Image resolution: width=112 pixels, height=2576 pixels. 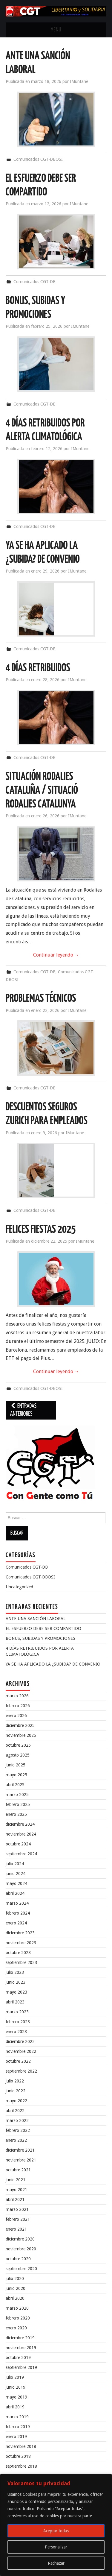 I want to click on BONUS, SUBIDAS Y PROMOCIONES, so click(x=40, y=1638).